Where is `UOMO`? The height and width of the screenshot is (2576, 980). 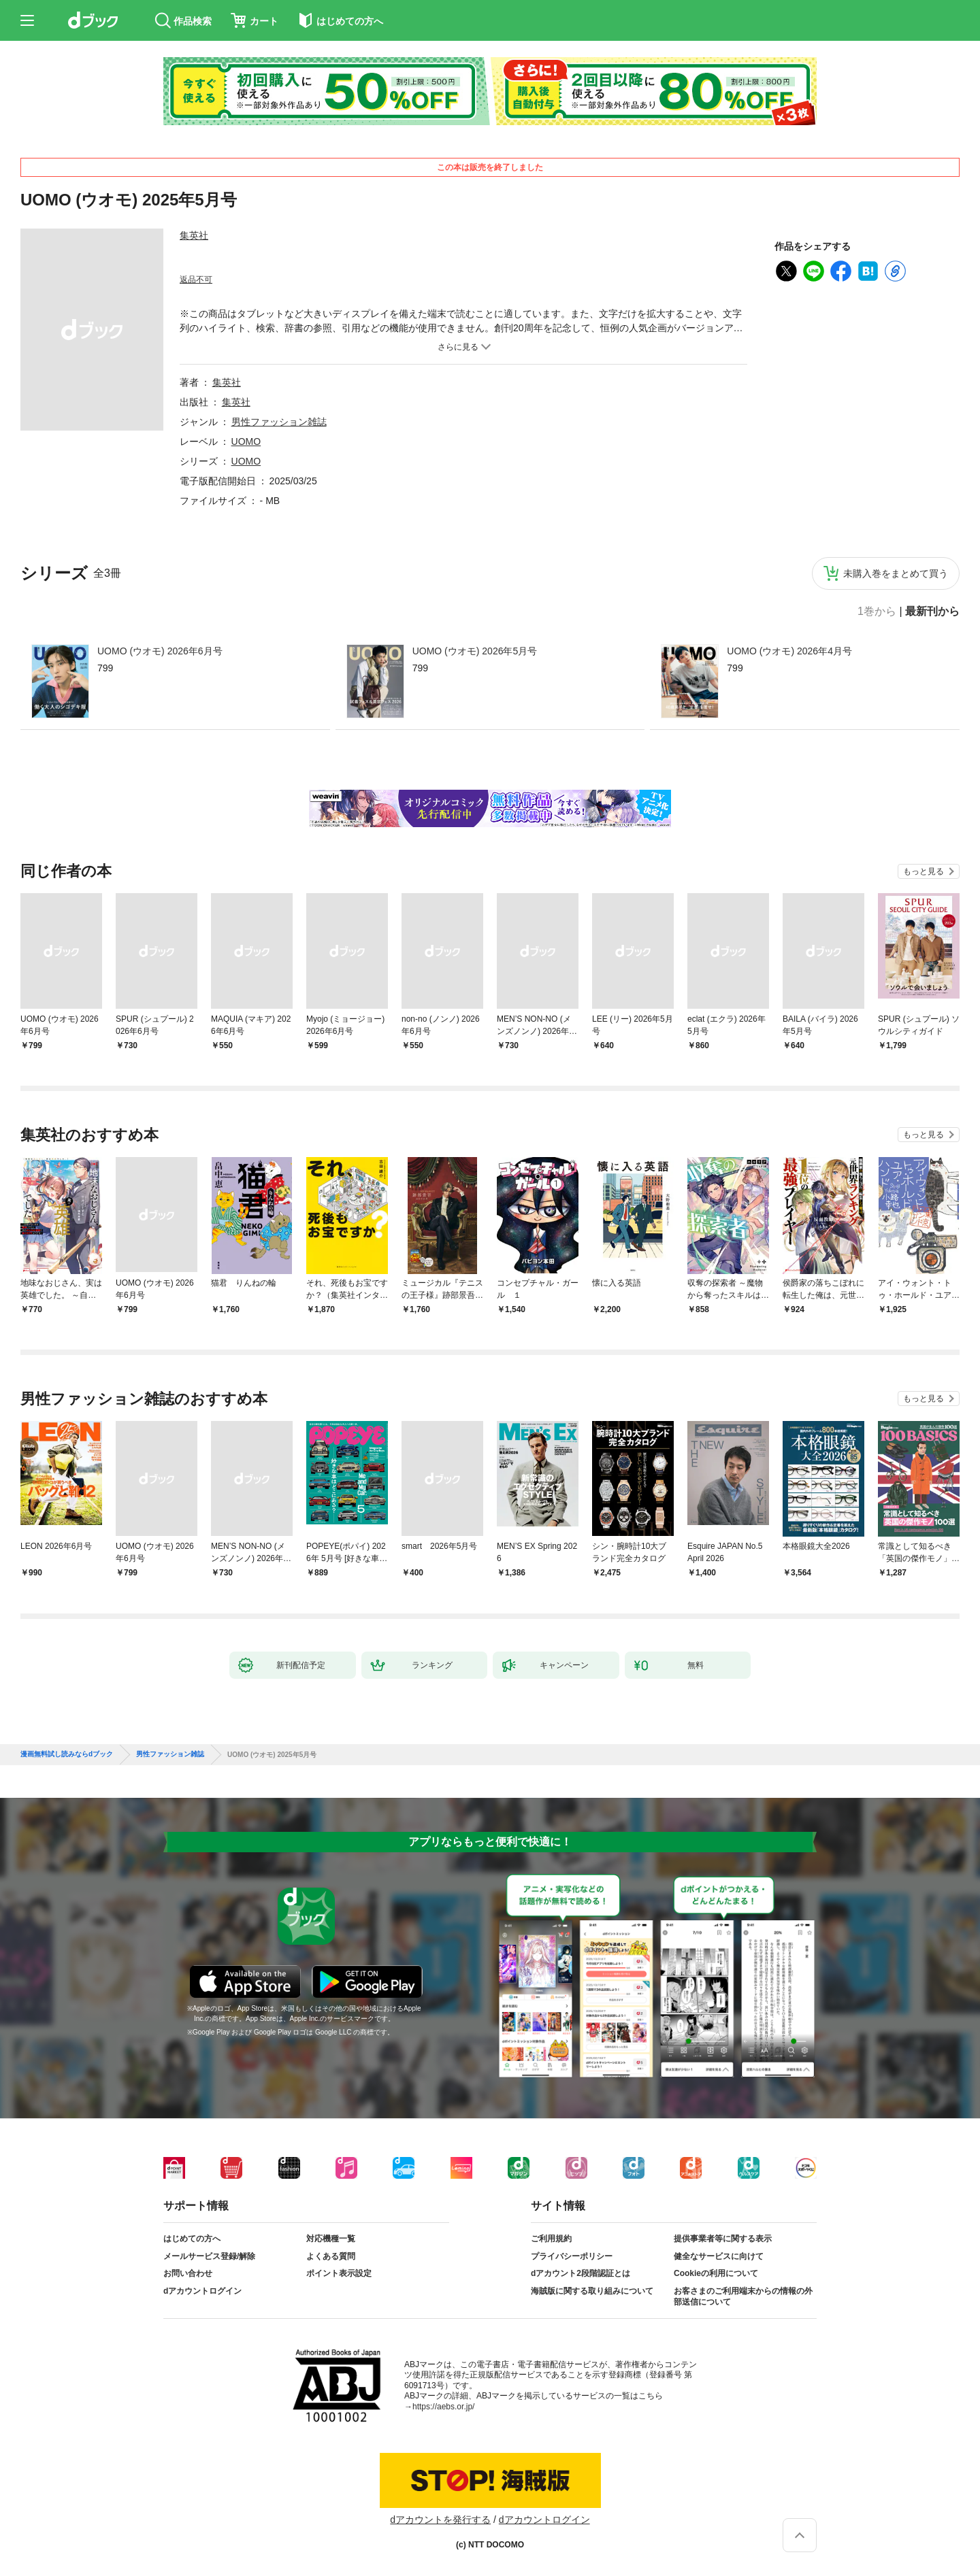 UOMO is located at coordinates (246, 441).